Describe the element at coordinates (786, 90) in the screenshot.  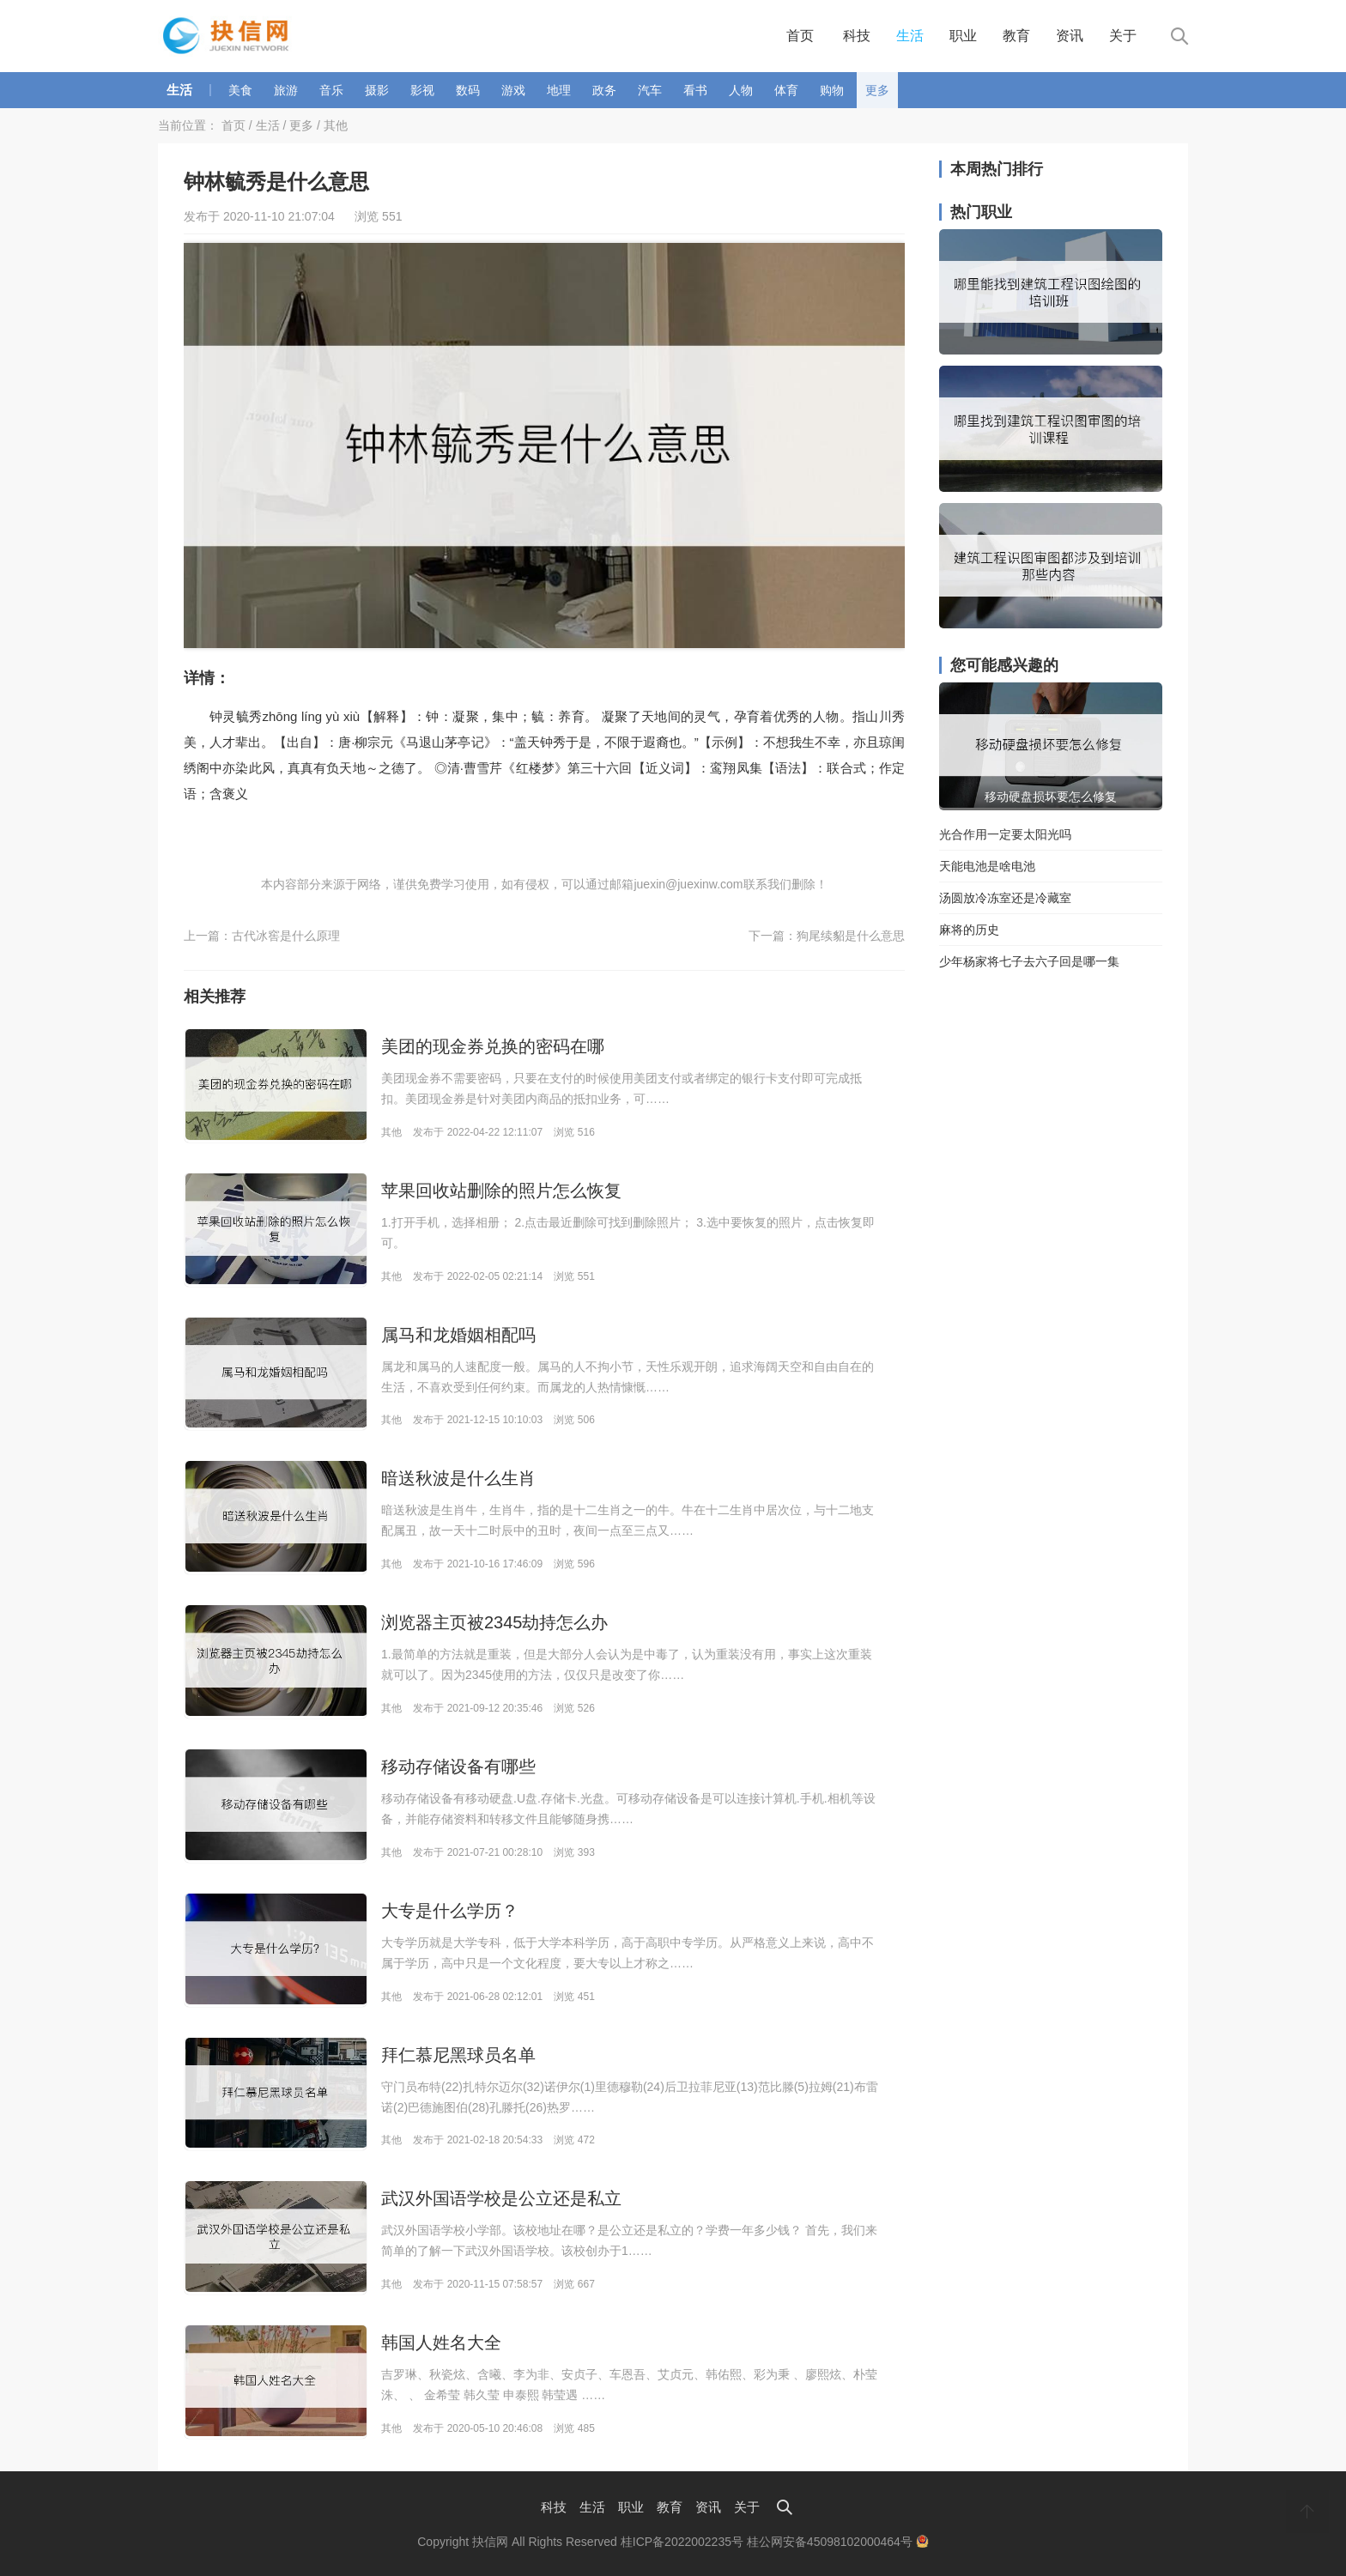
I see `体育` at that location.